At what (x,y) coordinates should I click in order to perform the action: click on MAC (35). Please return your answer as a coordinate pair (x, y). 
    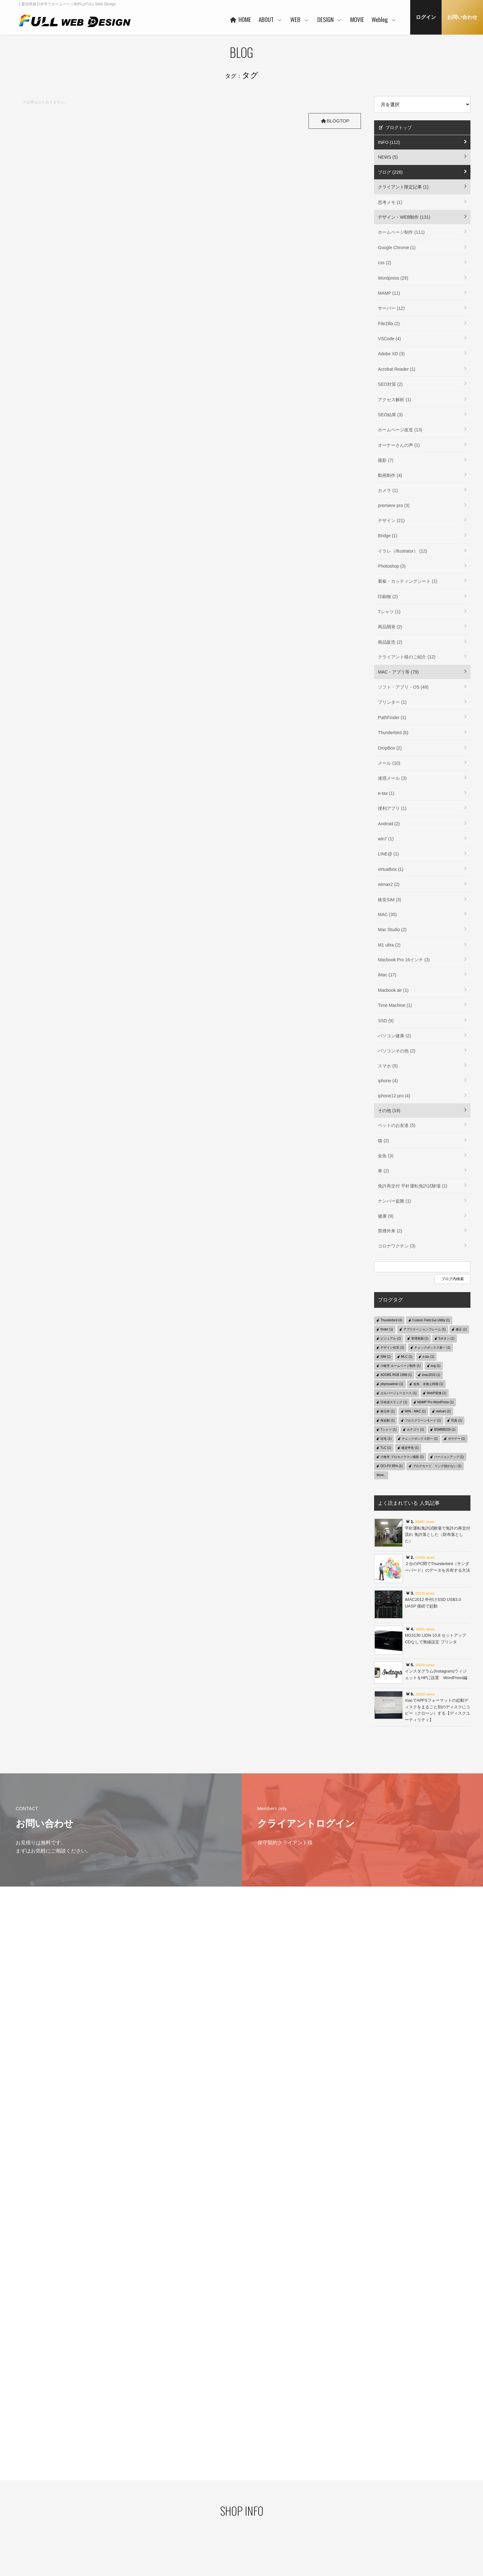
    Looking at the image, I should click on (387, 914).